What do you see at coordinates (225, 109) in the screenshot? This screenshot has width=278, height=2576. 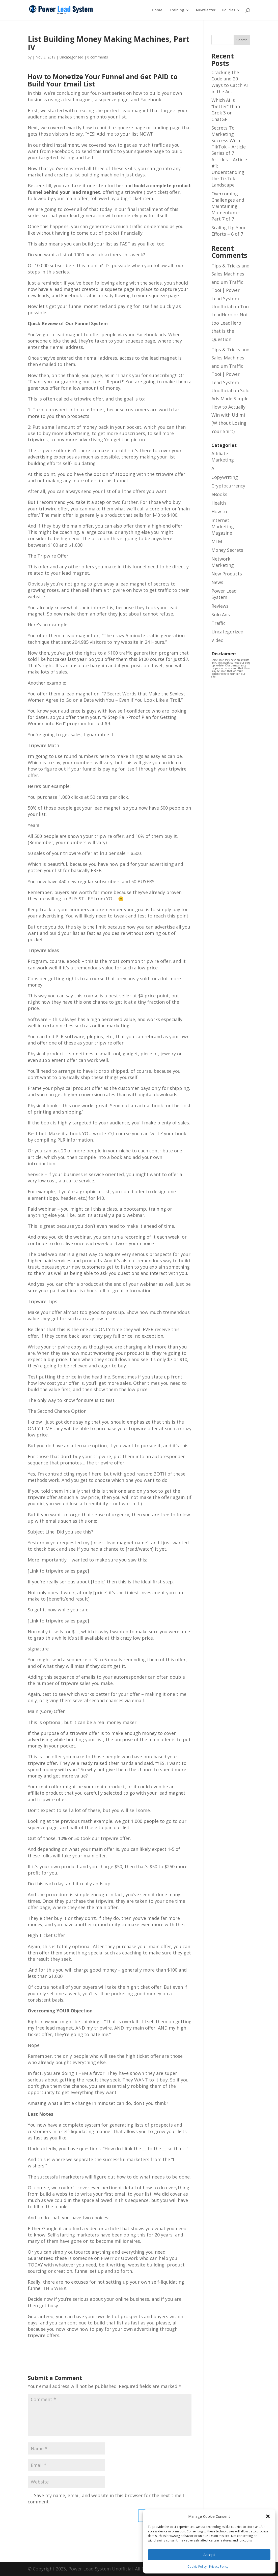 I see `Which AI is “better” than Grok 3 or ChatGPT` at bounding box center [225, 109].